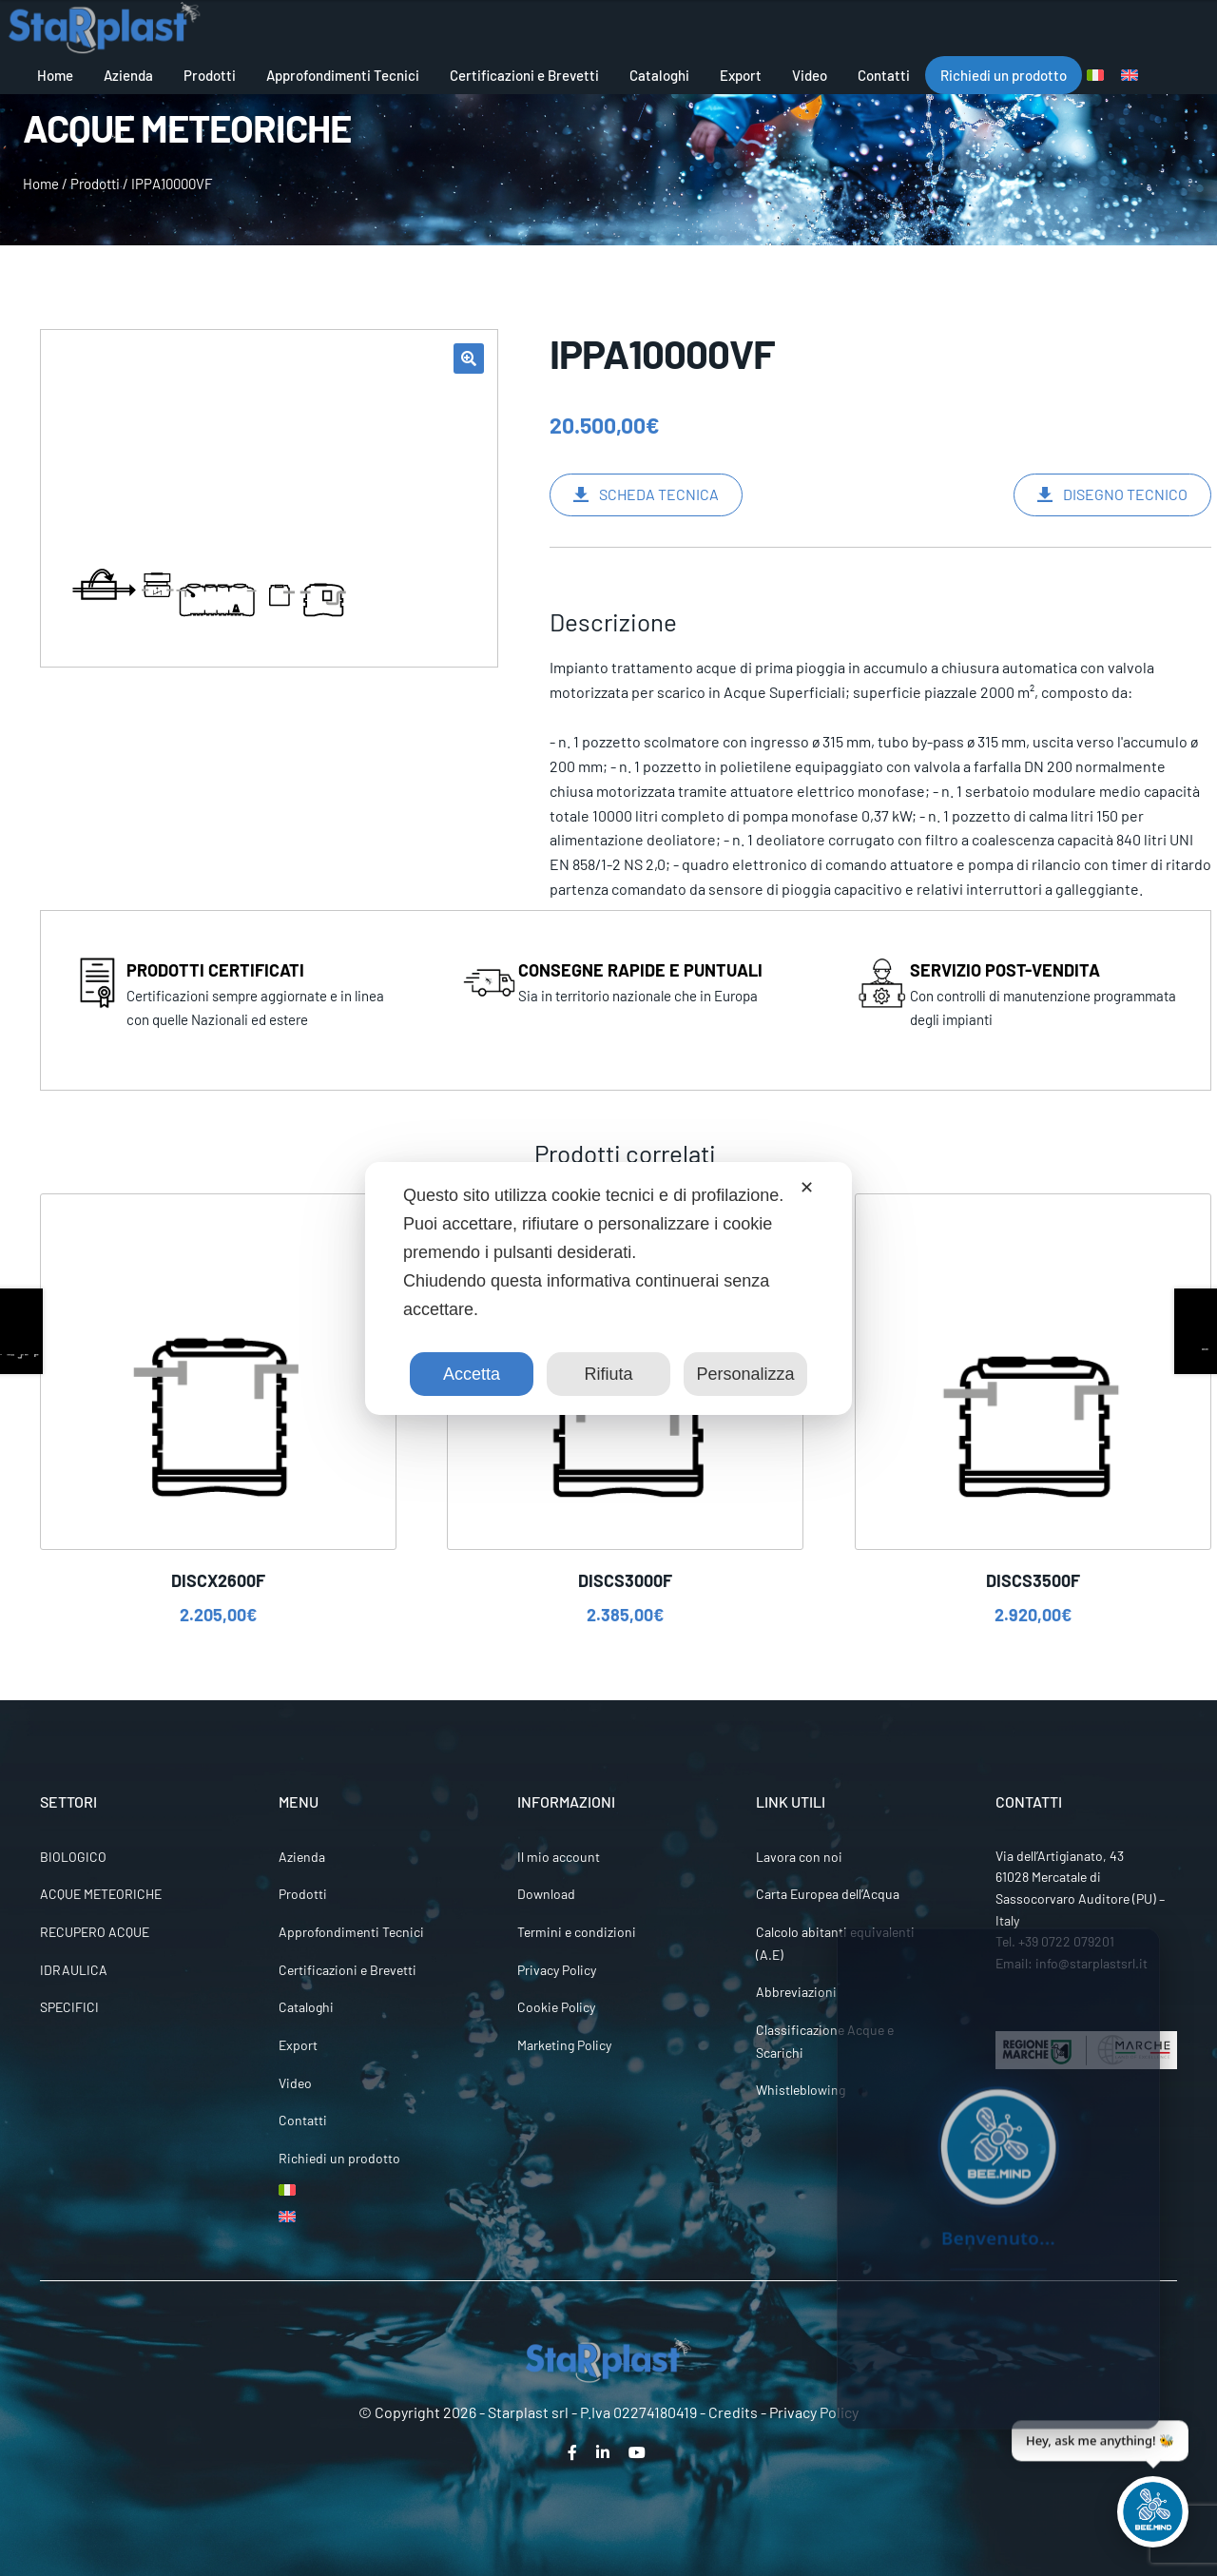  I want to click on Azienda, so click(128, 75).